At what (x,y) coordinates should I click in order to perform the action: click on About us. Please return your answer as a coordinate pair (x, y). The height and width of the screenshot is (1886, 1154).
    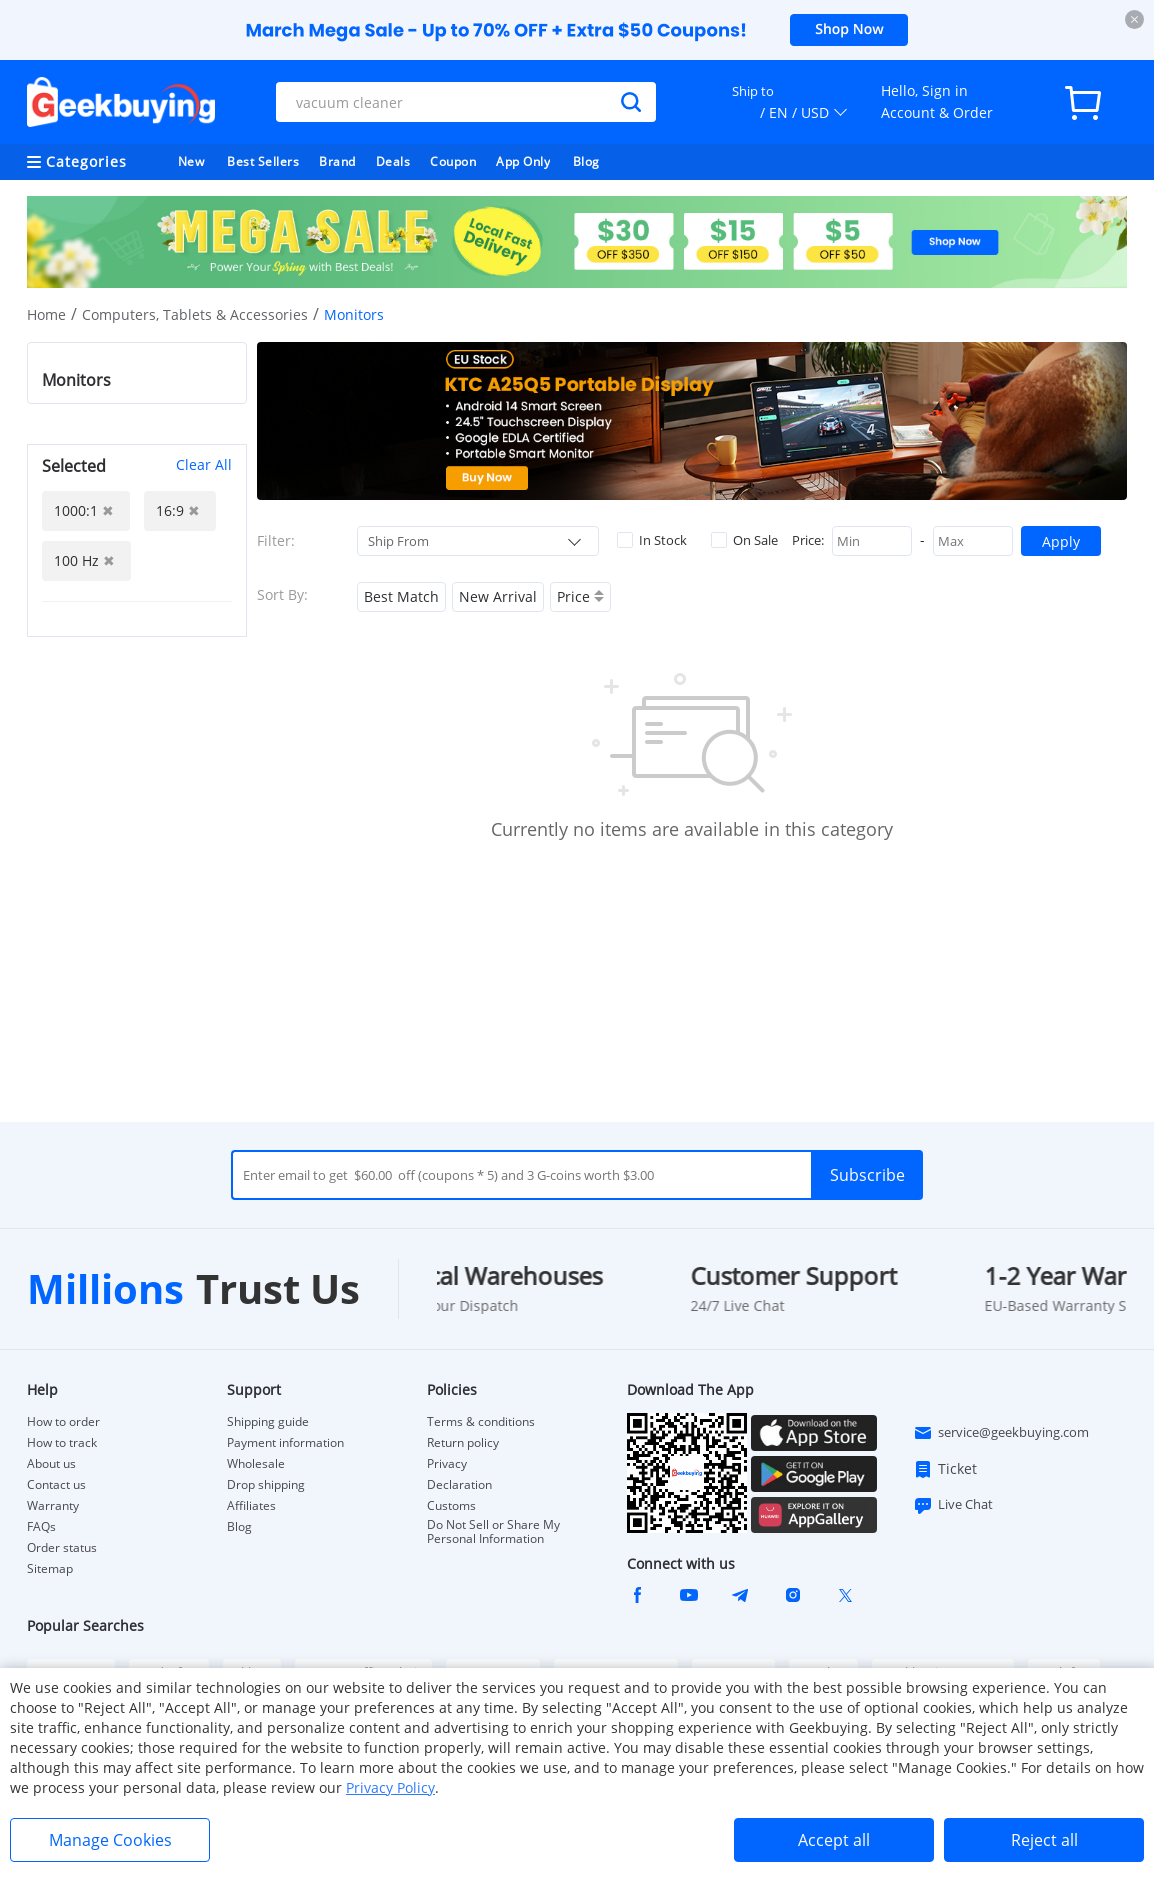
    Looking at the image, I should click on (51, 1464).